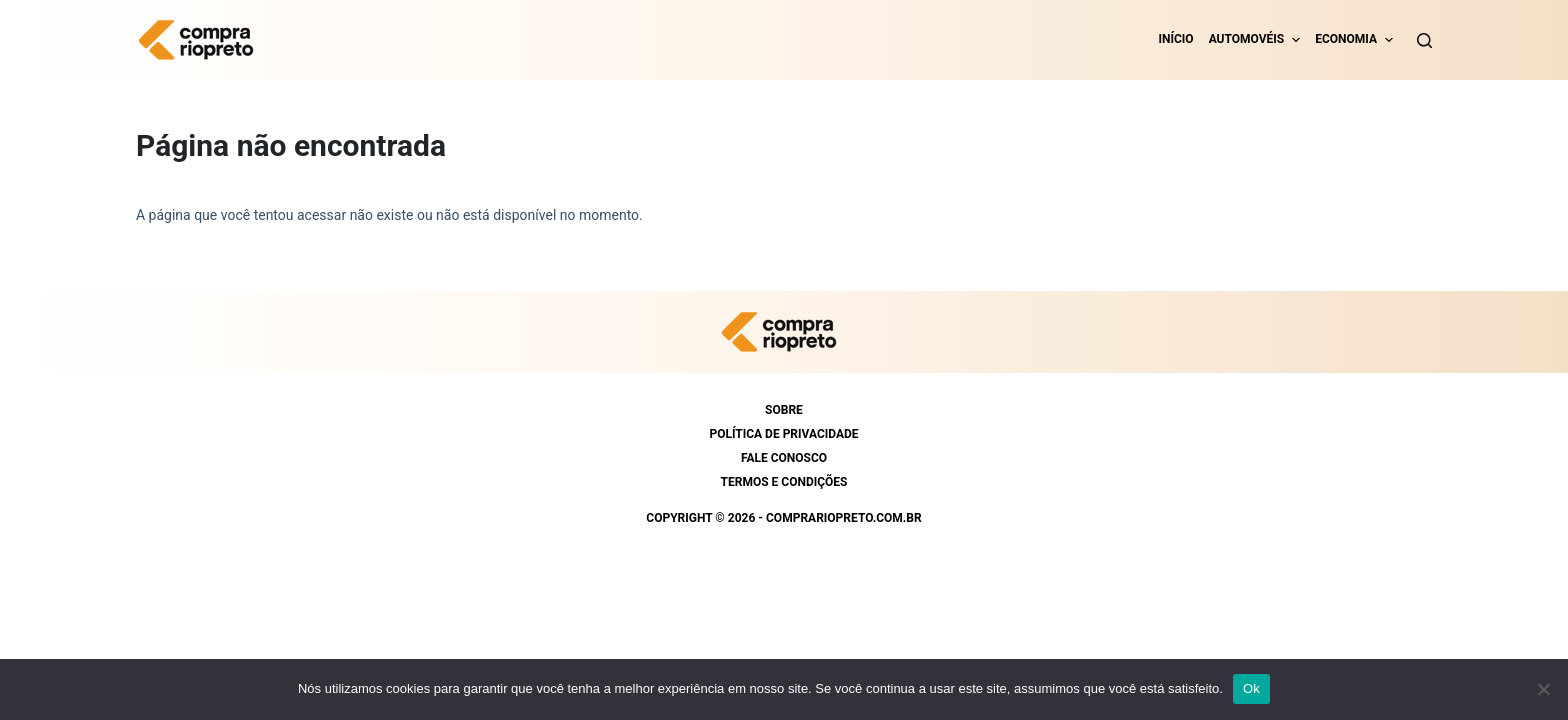 This screenshot has width=1568, height=720. I want to click on Economia, so click(1346, 39).